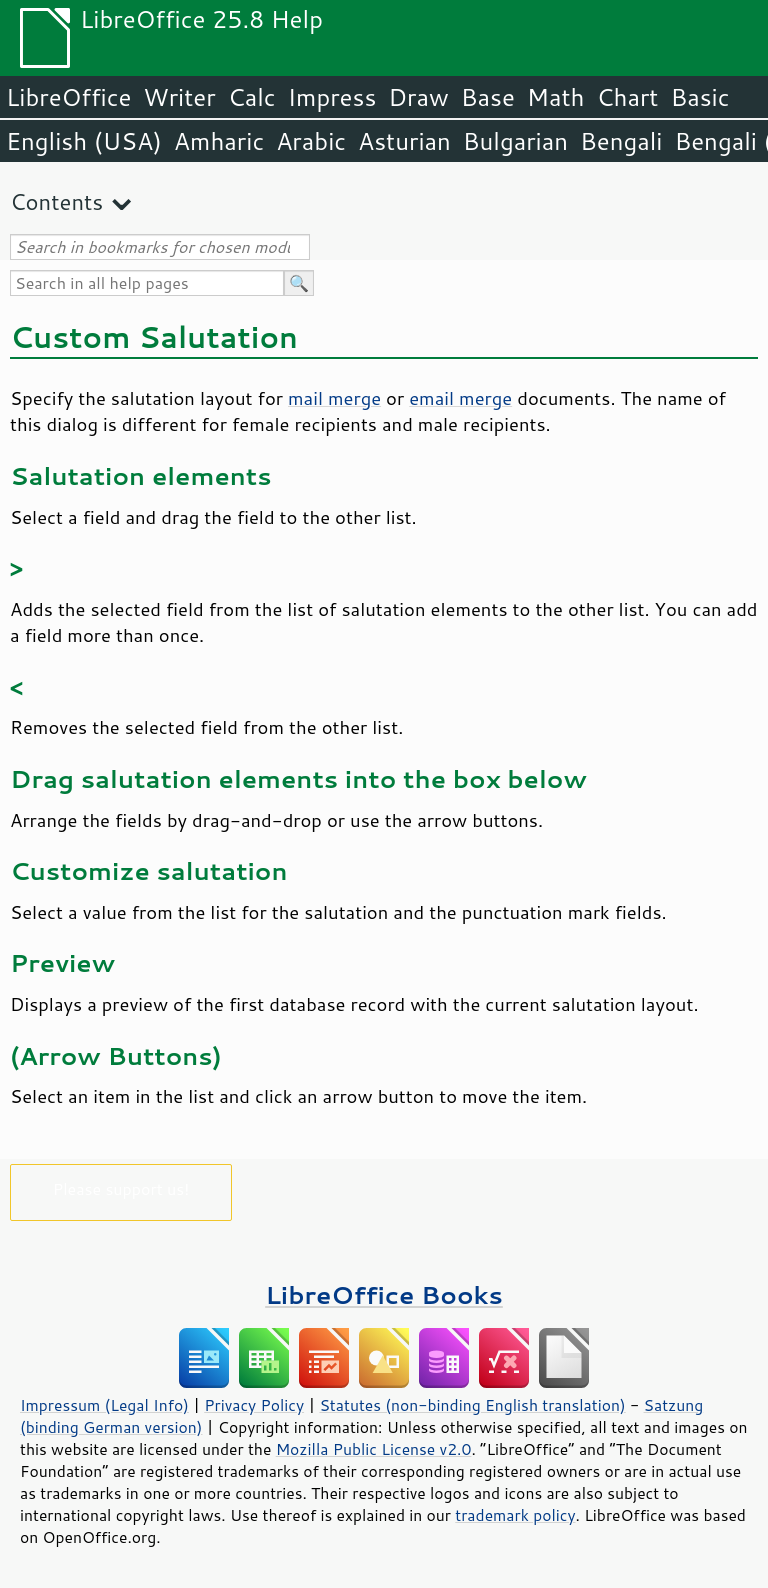 The width and height of the screenshot is (768, 1588). Describe the element at coordinates (374, 1449) in the screenshot. I see `Mozilla Public License v2.0` at that location.